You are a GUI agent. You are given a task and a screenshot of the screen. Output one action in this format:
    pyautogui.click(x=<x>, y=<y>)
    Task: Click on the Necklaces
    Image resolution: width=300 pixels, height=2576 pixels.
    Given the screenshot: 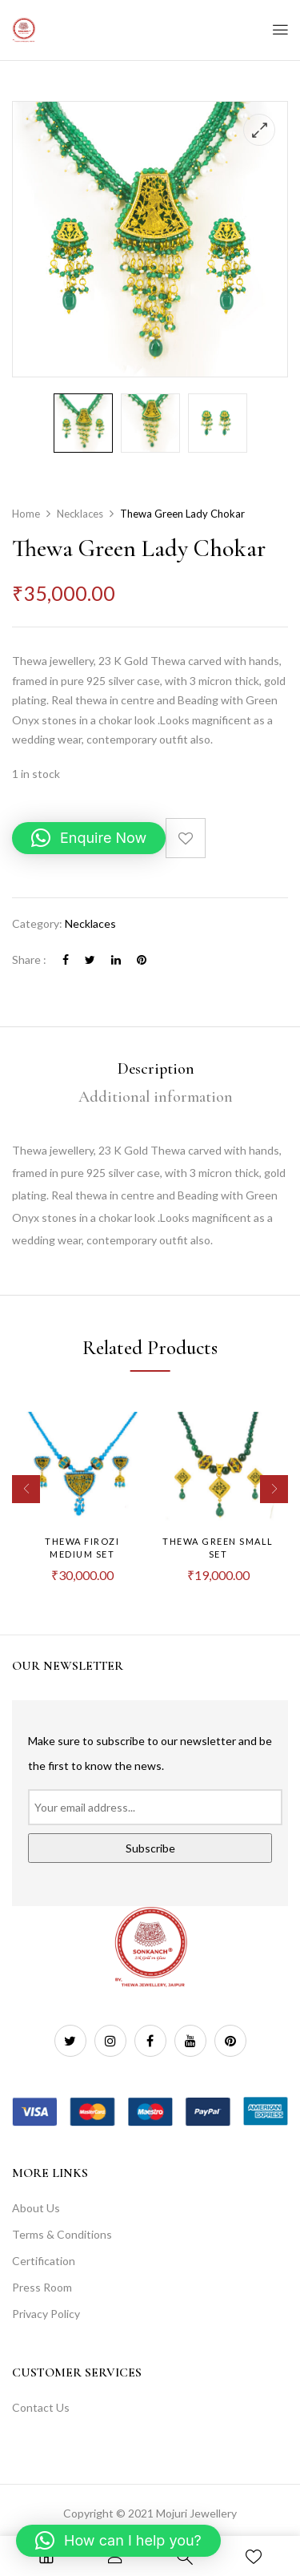 What is the action you would take?
    pyautogui.click(x=80, y=513)
    